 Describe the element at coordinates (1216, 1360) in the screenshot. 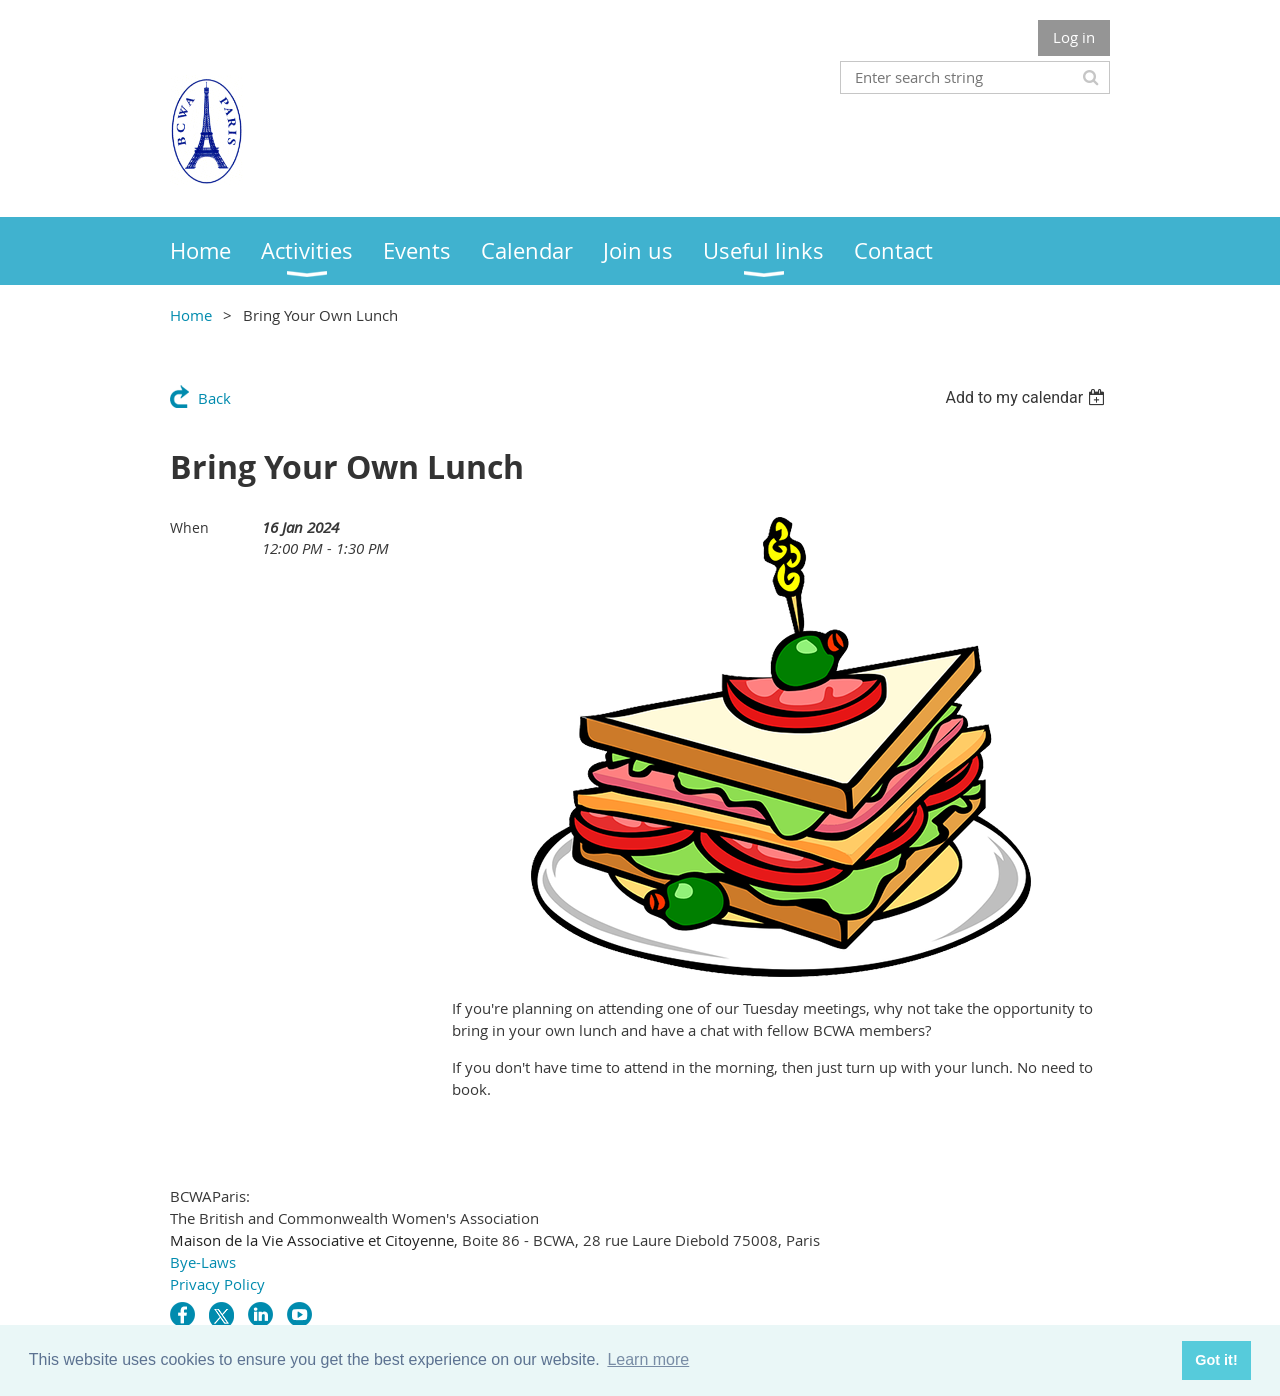

I see `Got it! [button]` at that location.